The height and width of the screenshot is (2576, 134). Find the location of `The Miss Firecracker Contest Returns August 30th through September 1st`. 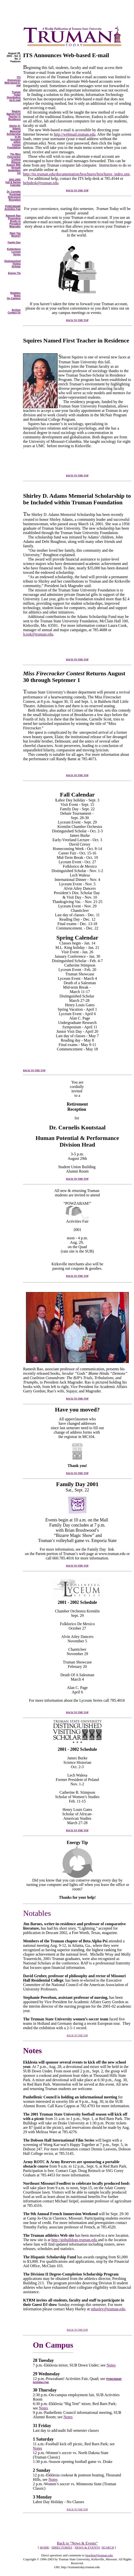

The Miss Firecracker Contest Returns August 30th through September 1st is located at coordinates (13, 163).